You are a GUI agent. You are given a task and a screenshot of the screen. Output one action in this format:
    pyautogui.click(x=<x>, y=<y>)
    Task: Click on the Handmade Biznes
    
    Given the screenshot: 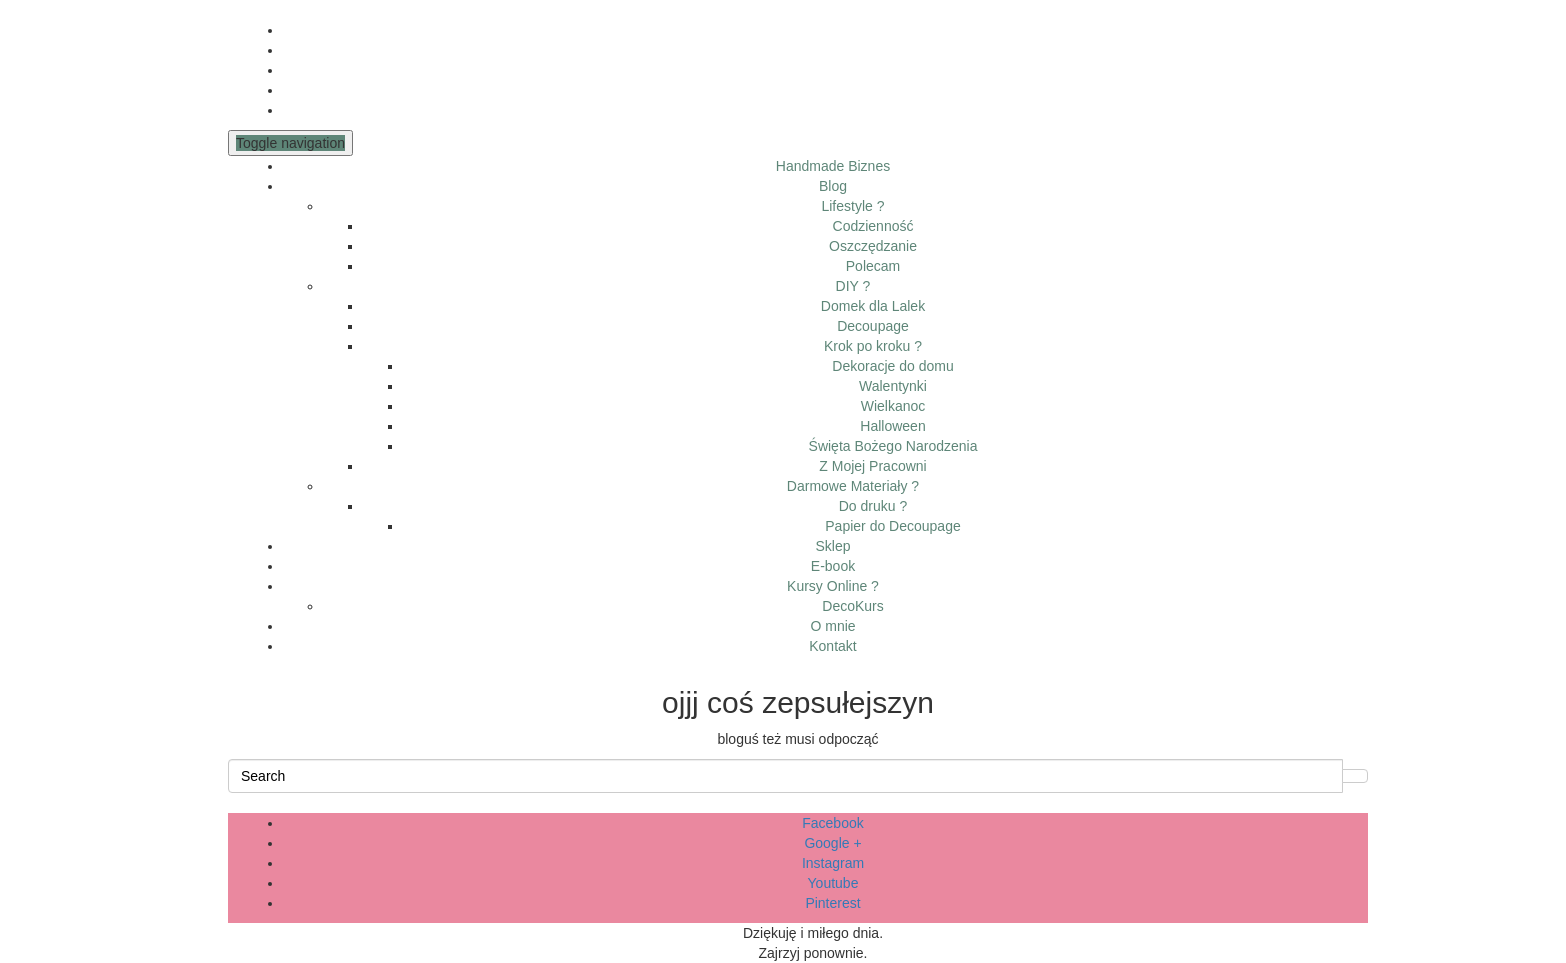 What is the action you would take?
    pyautogui.click(x=833, y=166)
    